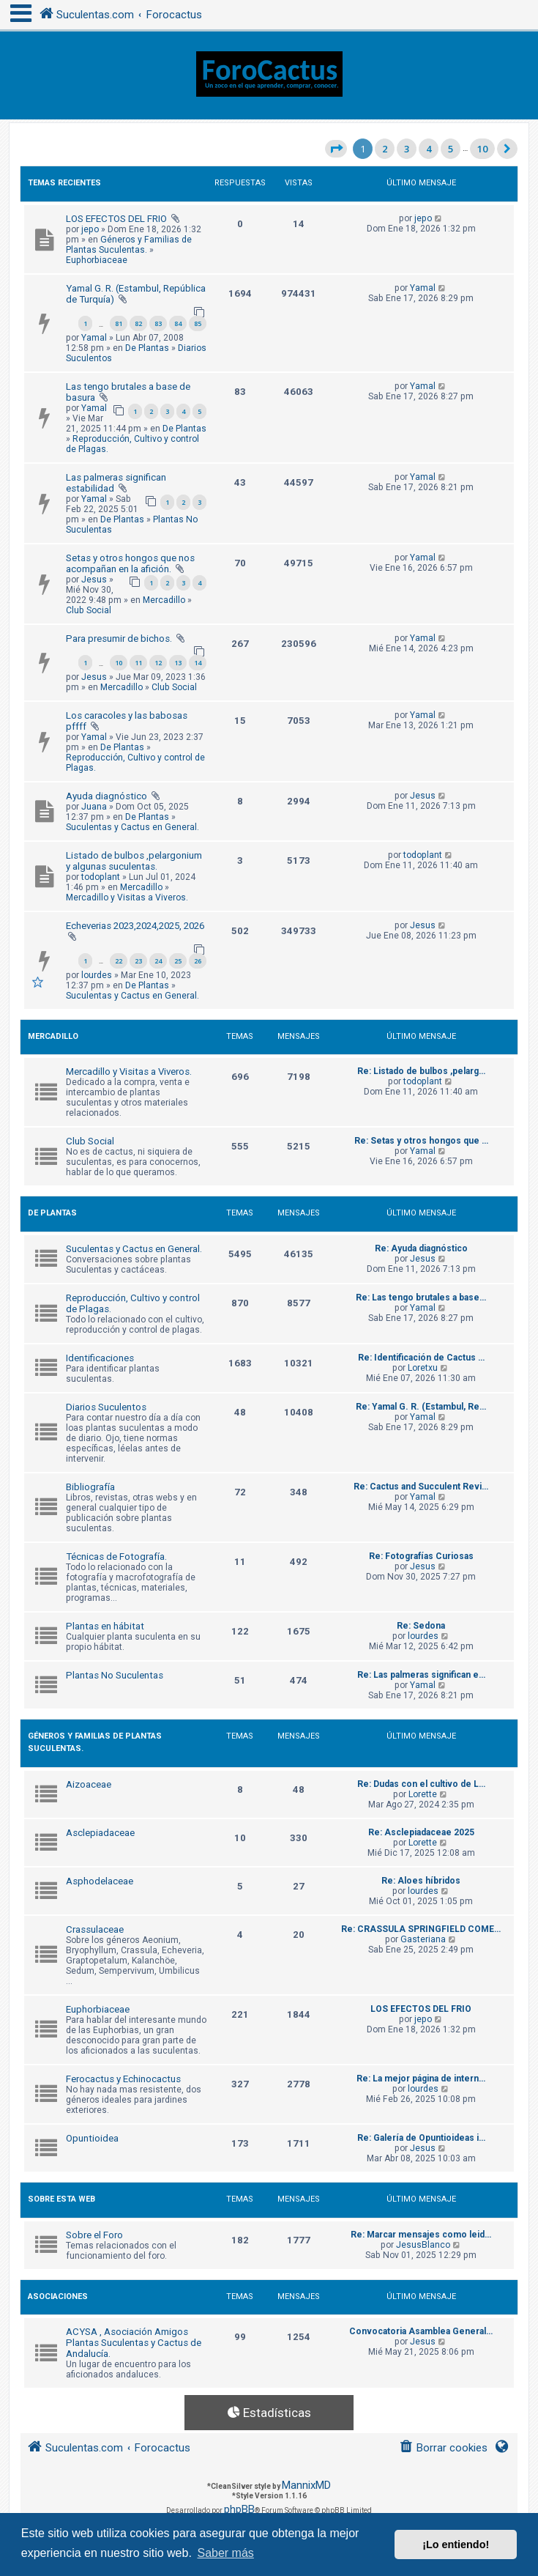 The height and width of the screenshot is (2576, 538). Describe the element at coordinates (336, 149) in the screenshot. I see `[button]` at that location.